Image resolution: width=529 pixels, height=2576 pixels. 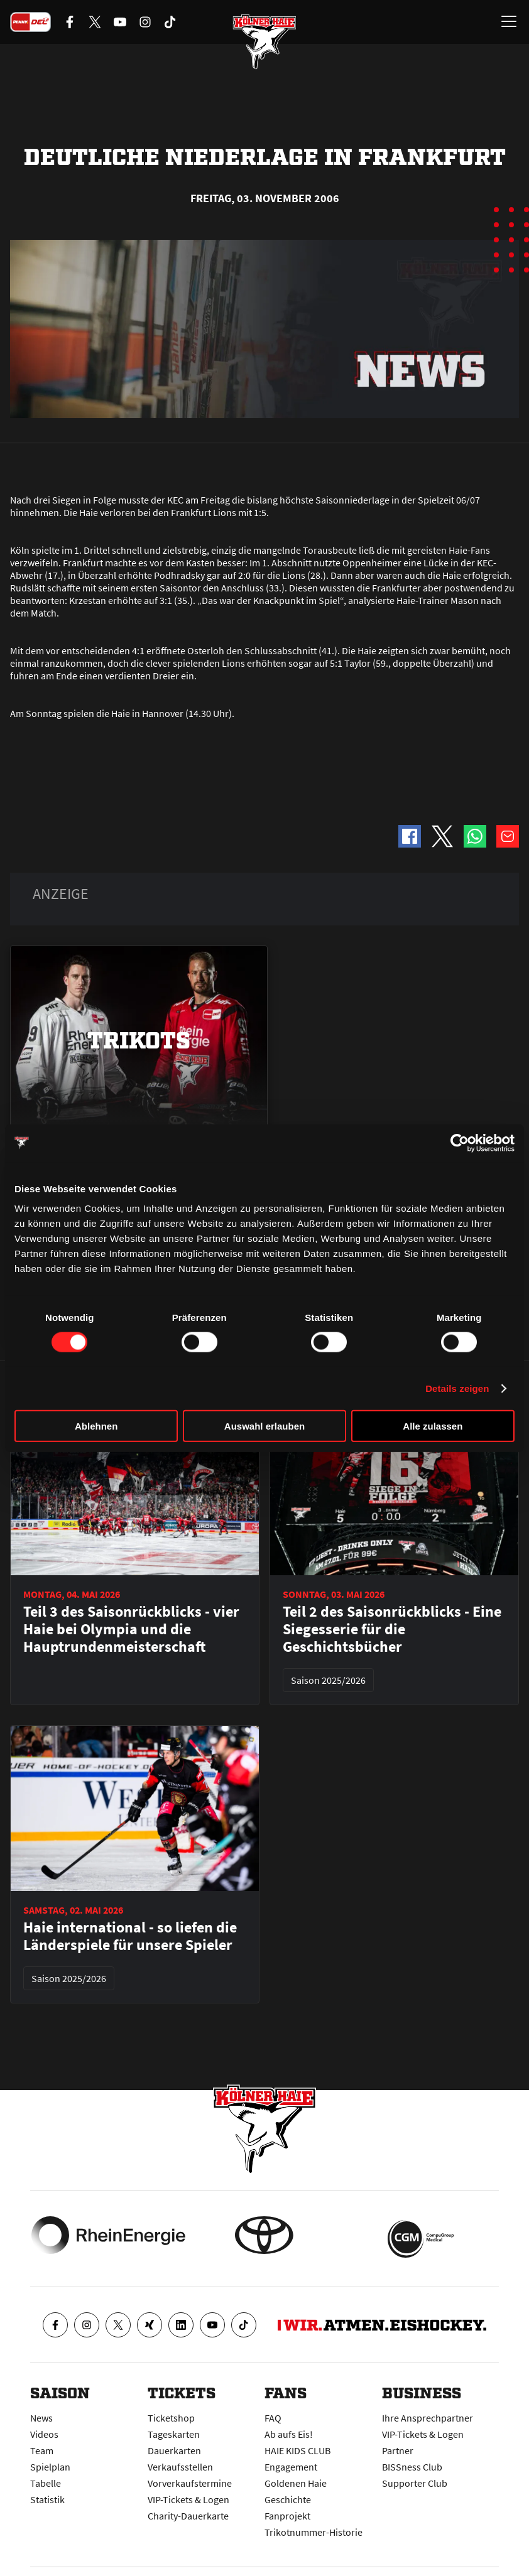 What do you see at coordinates (432, 1426) in the screenshot?
I see `Alle zulassen` at bounding box center [432, 1426].